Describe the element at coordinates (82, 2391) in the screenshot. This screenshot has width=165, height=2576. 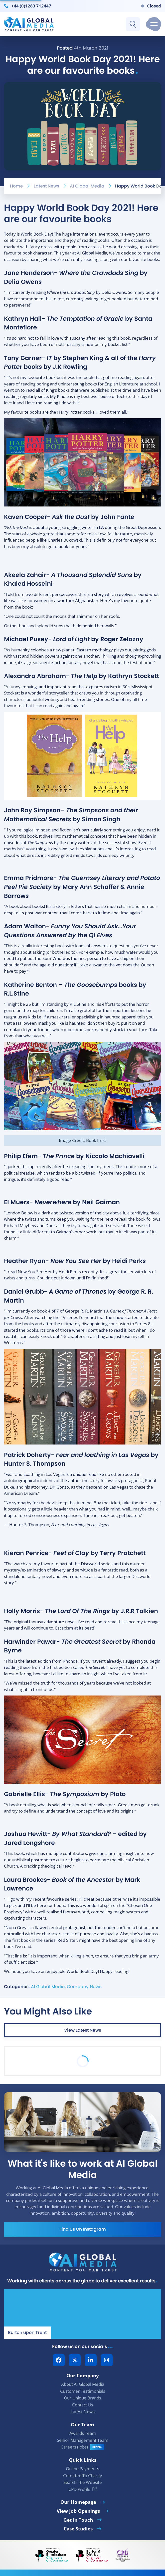
I see `Customer Testimonials` at that location.